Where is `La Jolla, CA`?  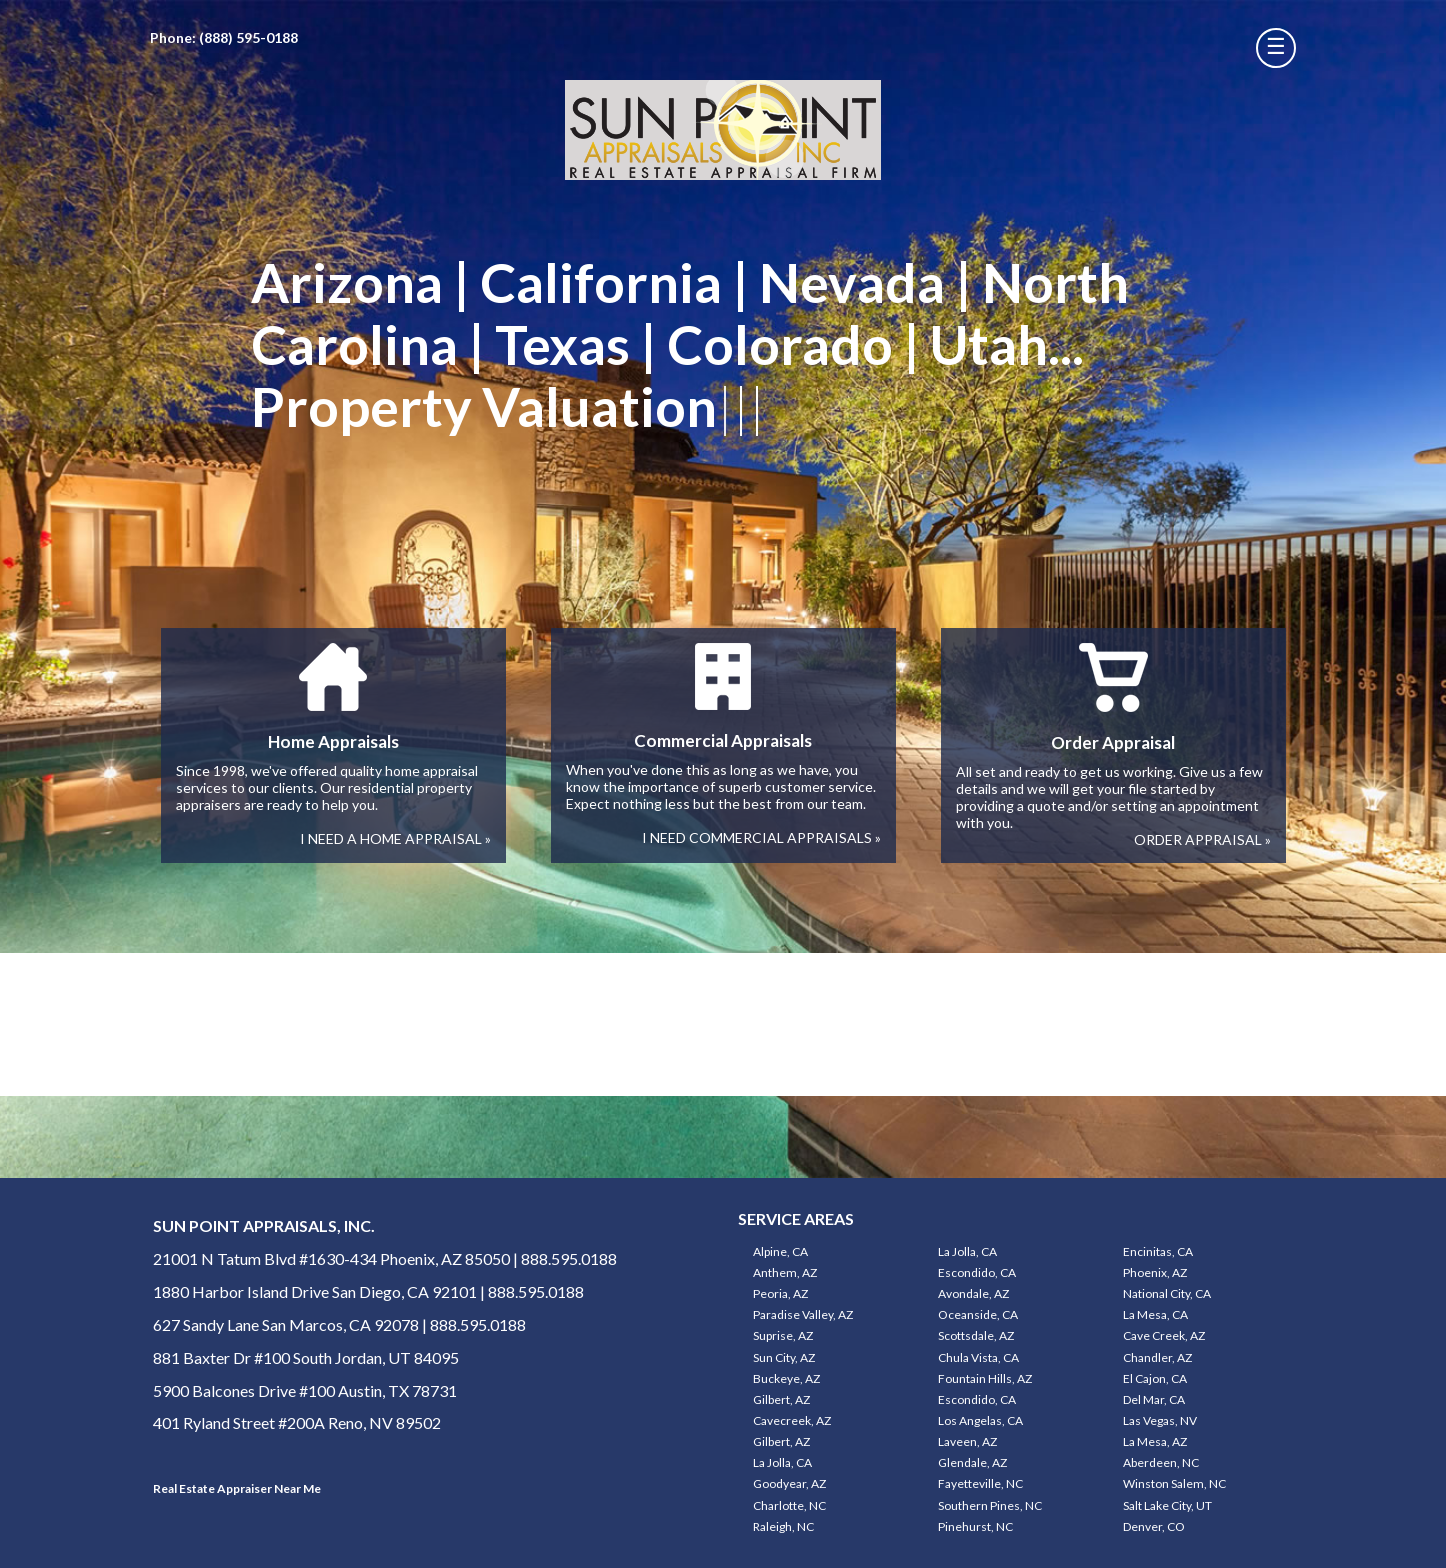
La Jolla, CA is located at coordinates (967, 1251).